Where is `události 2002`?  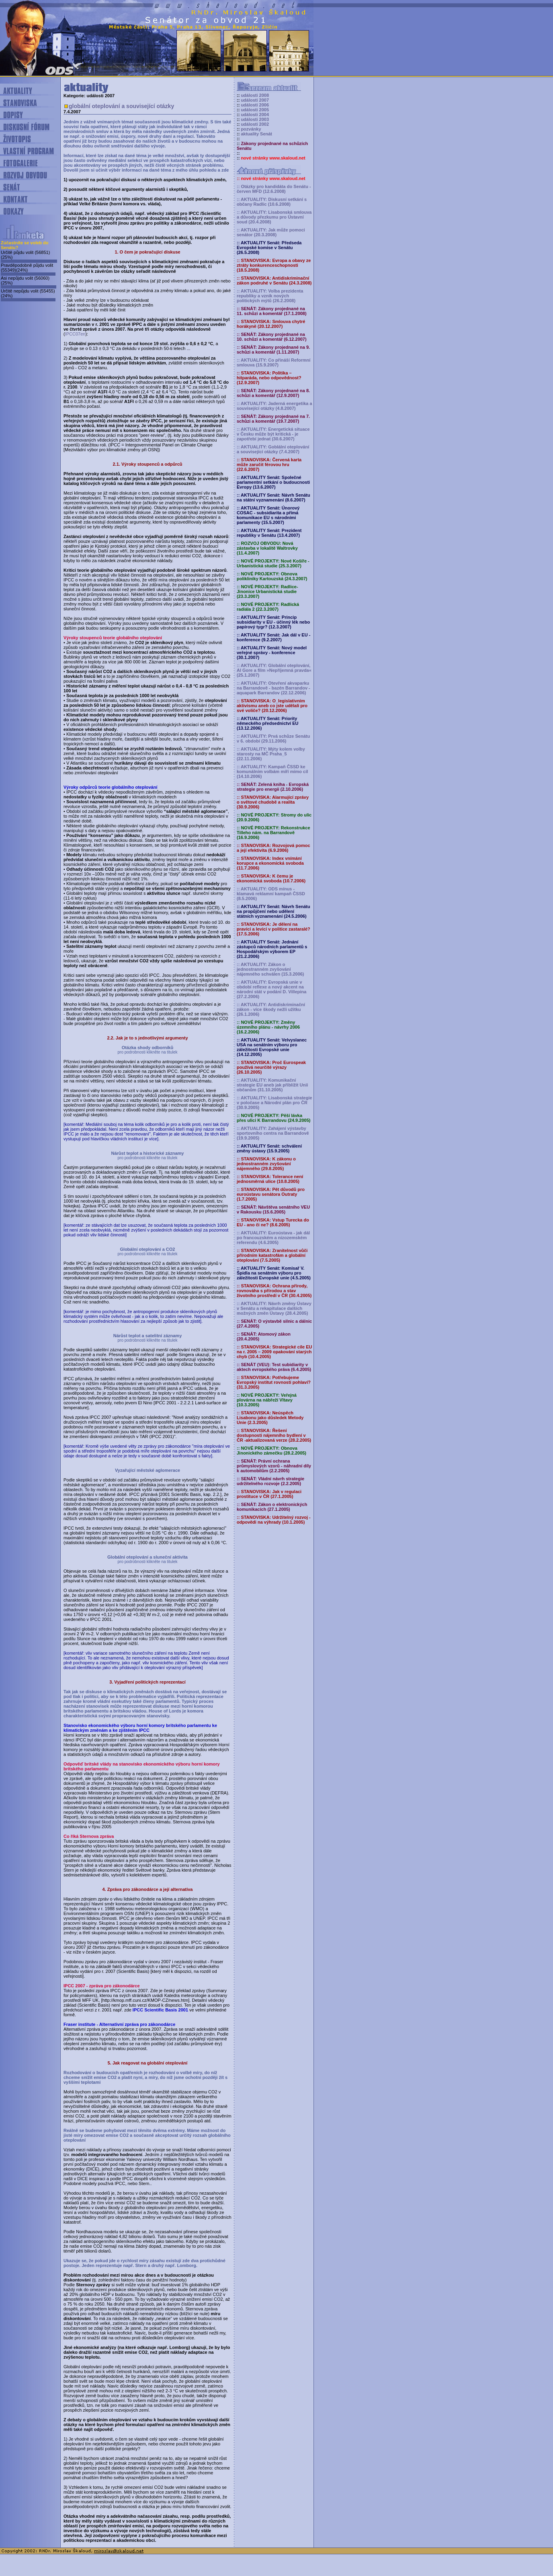
události 2002 is located at coordinates (255, 124).